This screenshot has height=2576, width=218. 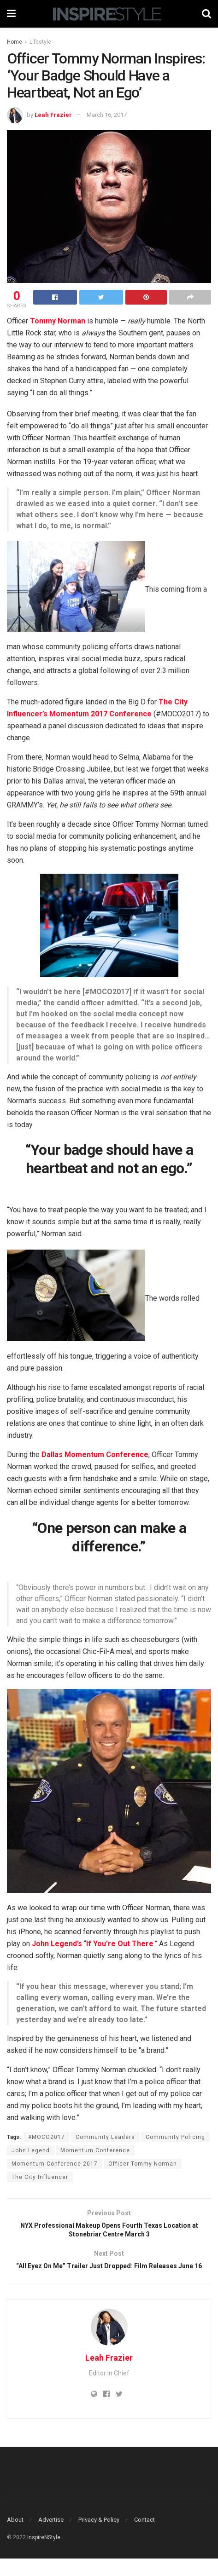 I want to click on John Legend, so click(x=31, y=2150).